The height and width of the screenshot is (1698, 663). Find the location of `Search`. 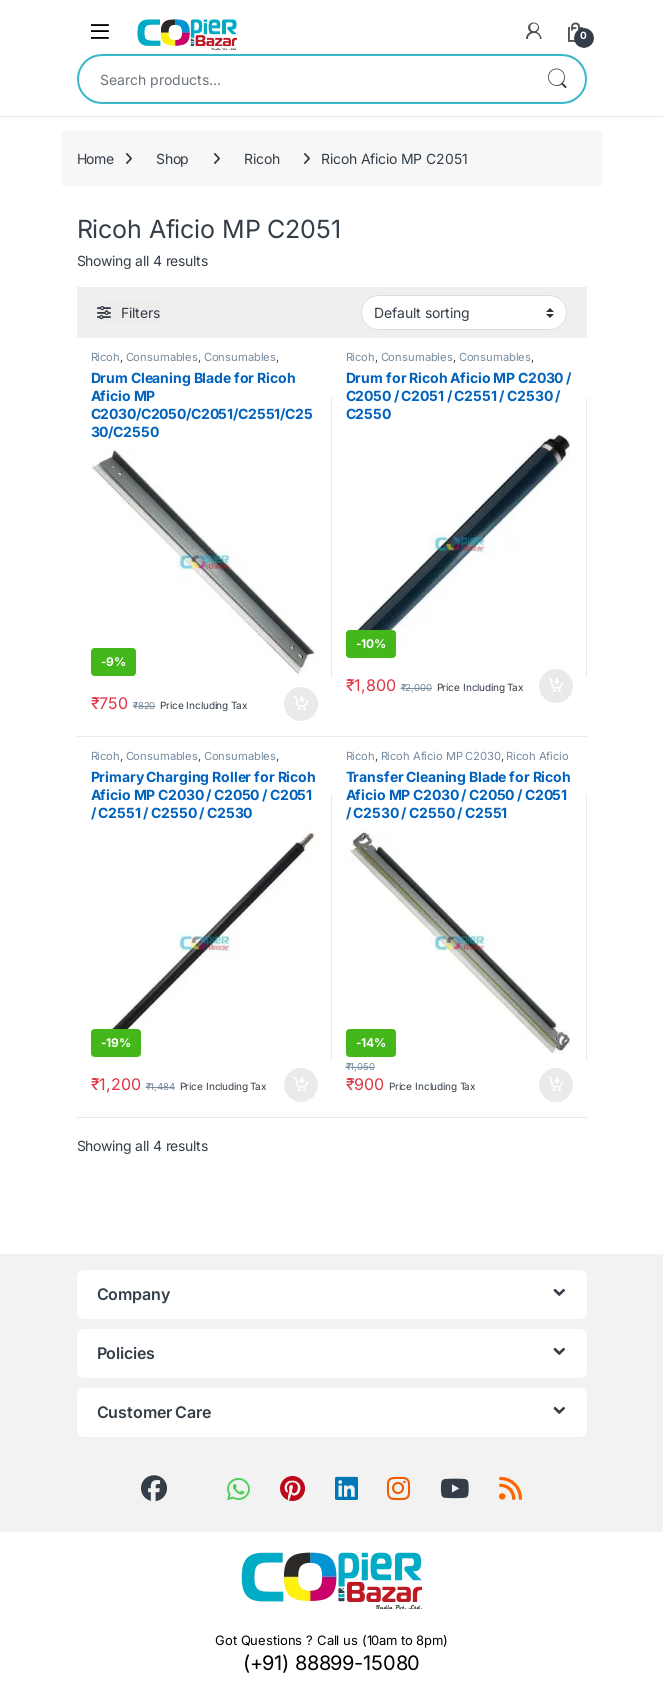

Search is located at coordinates (557, 79).